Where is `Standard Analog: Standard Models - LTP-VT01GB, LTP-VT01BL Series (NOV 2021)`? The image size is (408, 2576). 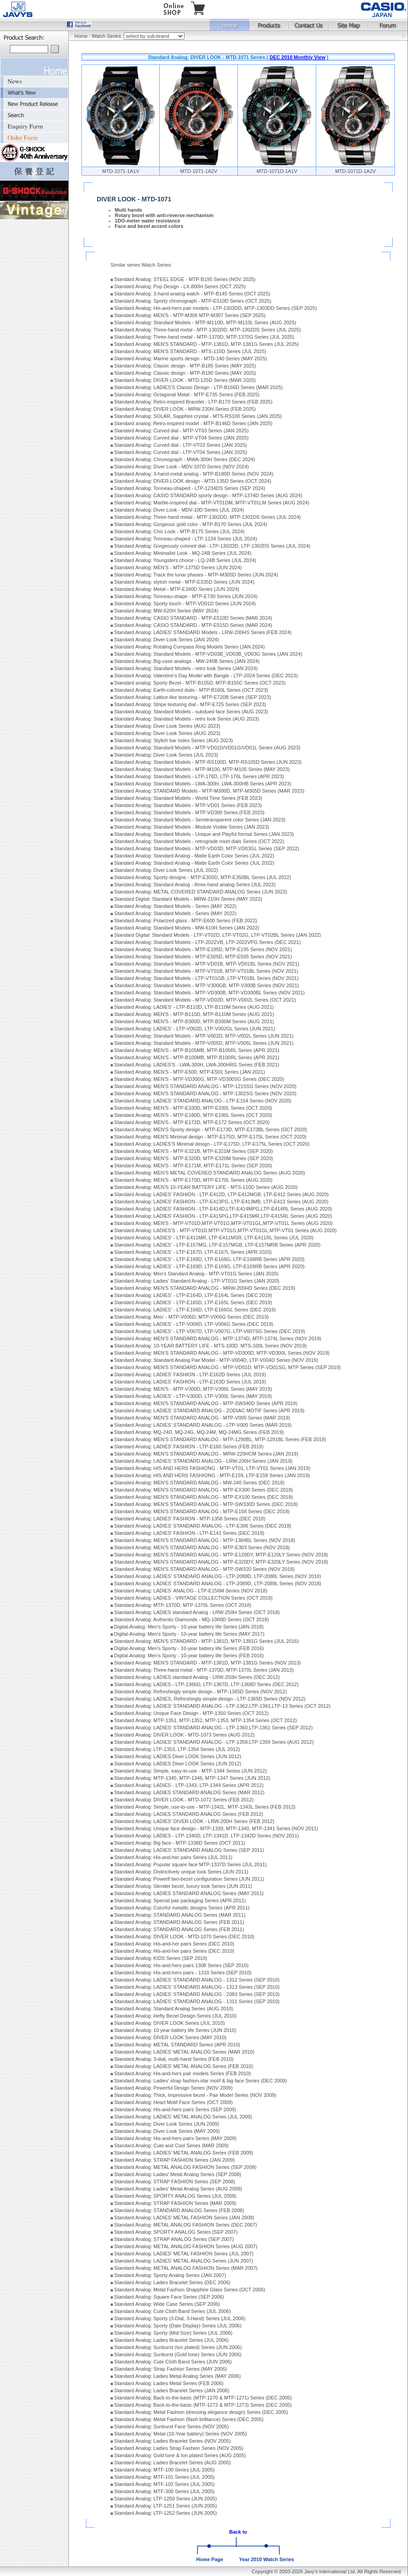 Standard Analog: Standard Models - LTP-VT01GB, LTP-VT01BL Series (NOV 2021) is located at coordinates (206, 978).